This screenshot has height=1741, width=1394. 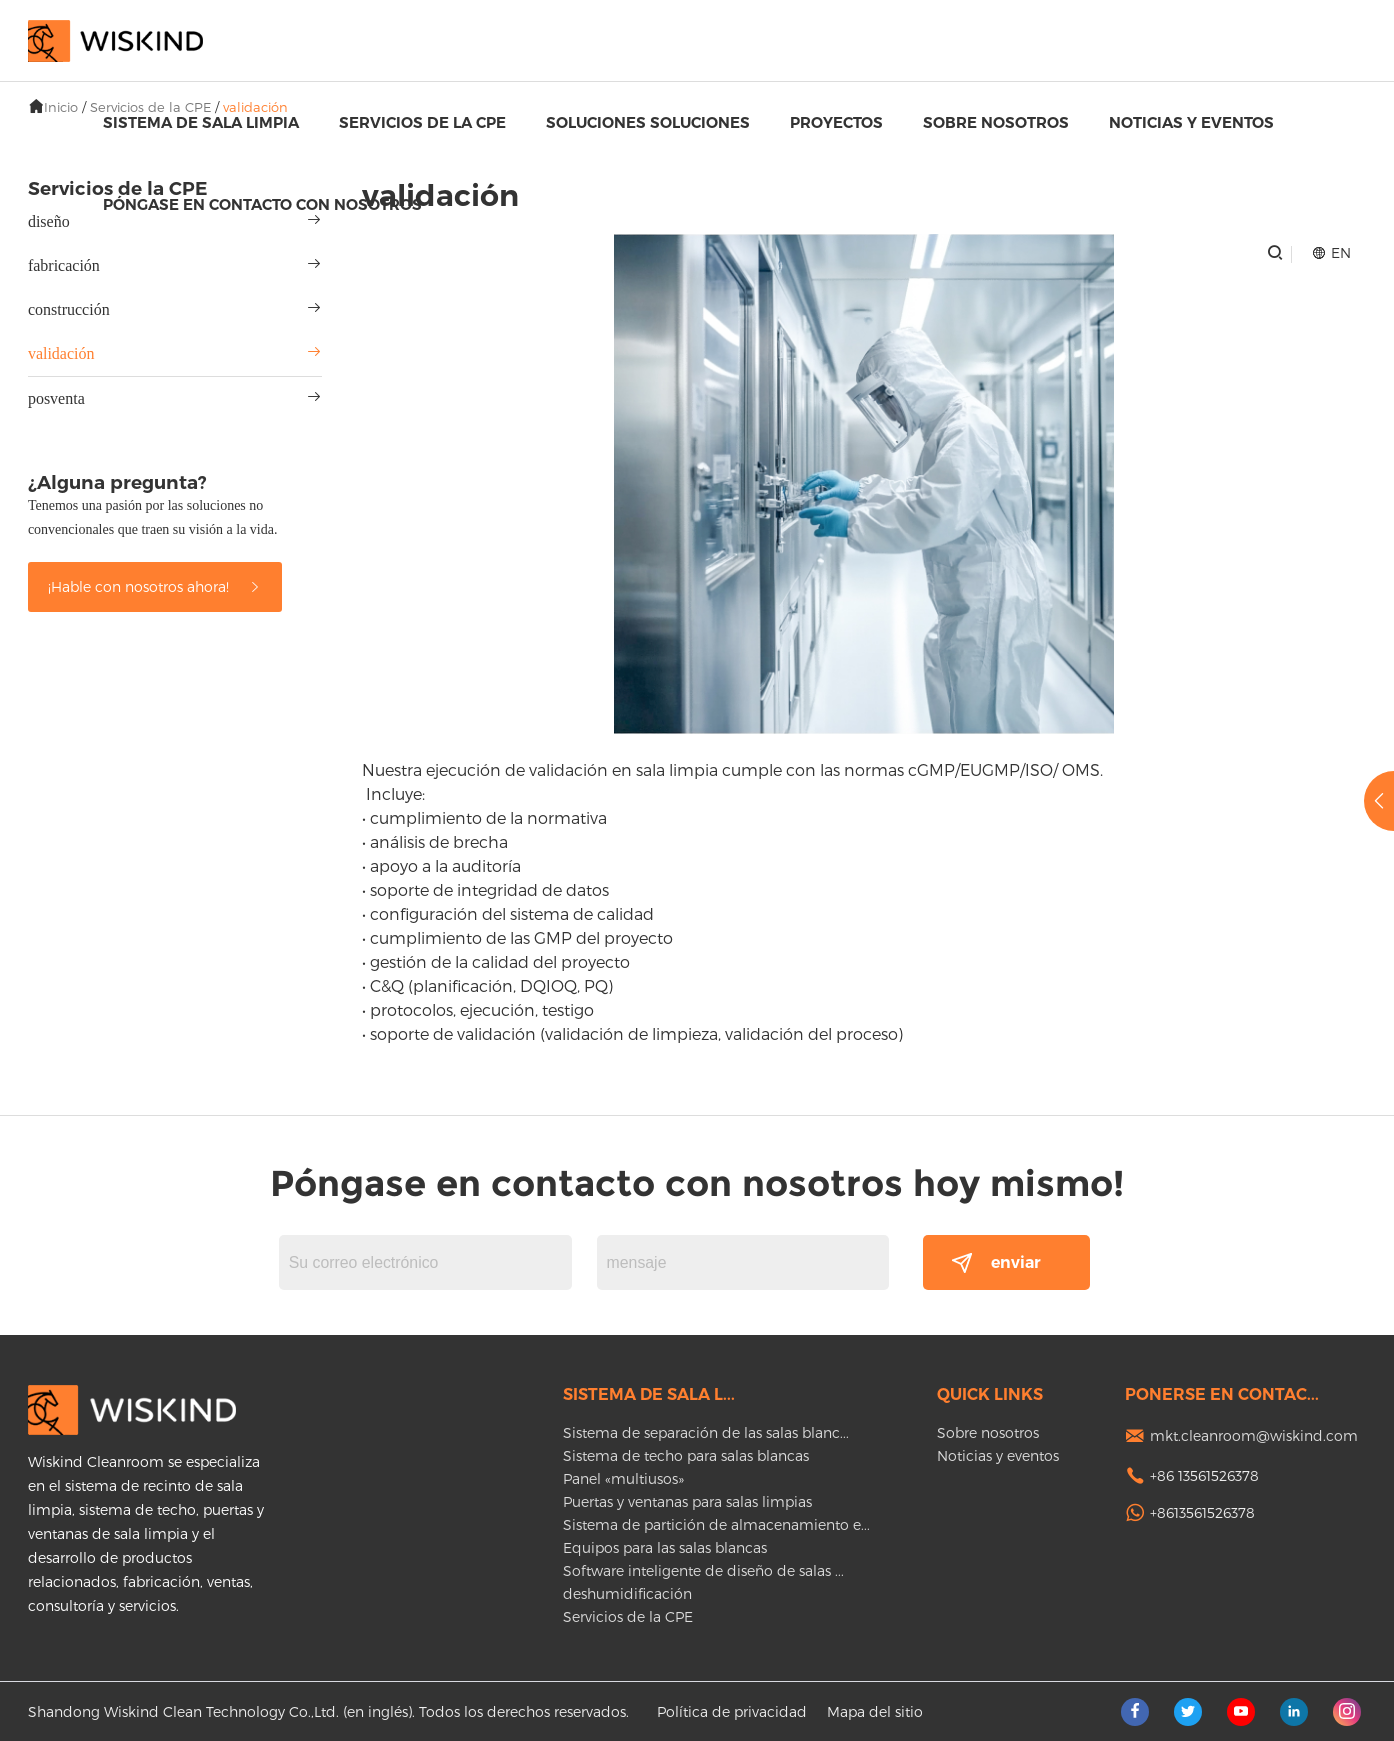 What do you see at coordinates (623, 1478) in the screenshot?
I see `Panel «multiusos»` at bounding box center [623, 1478].